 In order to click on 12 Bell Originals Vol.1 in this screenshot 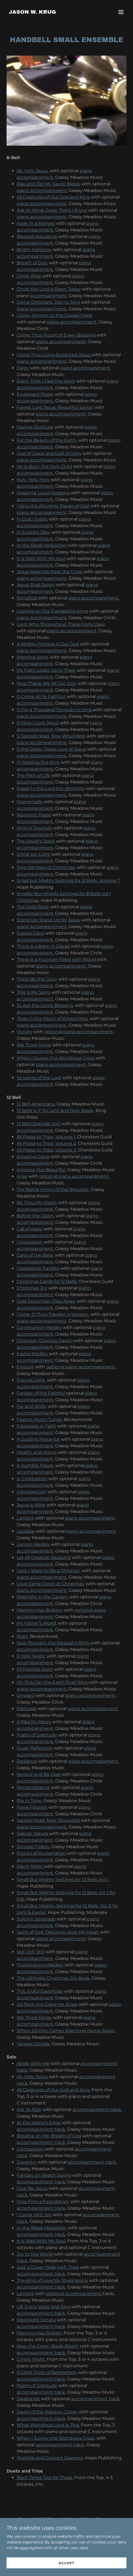, I will do `click(38, 1123)`.